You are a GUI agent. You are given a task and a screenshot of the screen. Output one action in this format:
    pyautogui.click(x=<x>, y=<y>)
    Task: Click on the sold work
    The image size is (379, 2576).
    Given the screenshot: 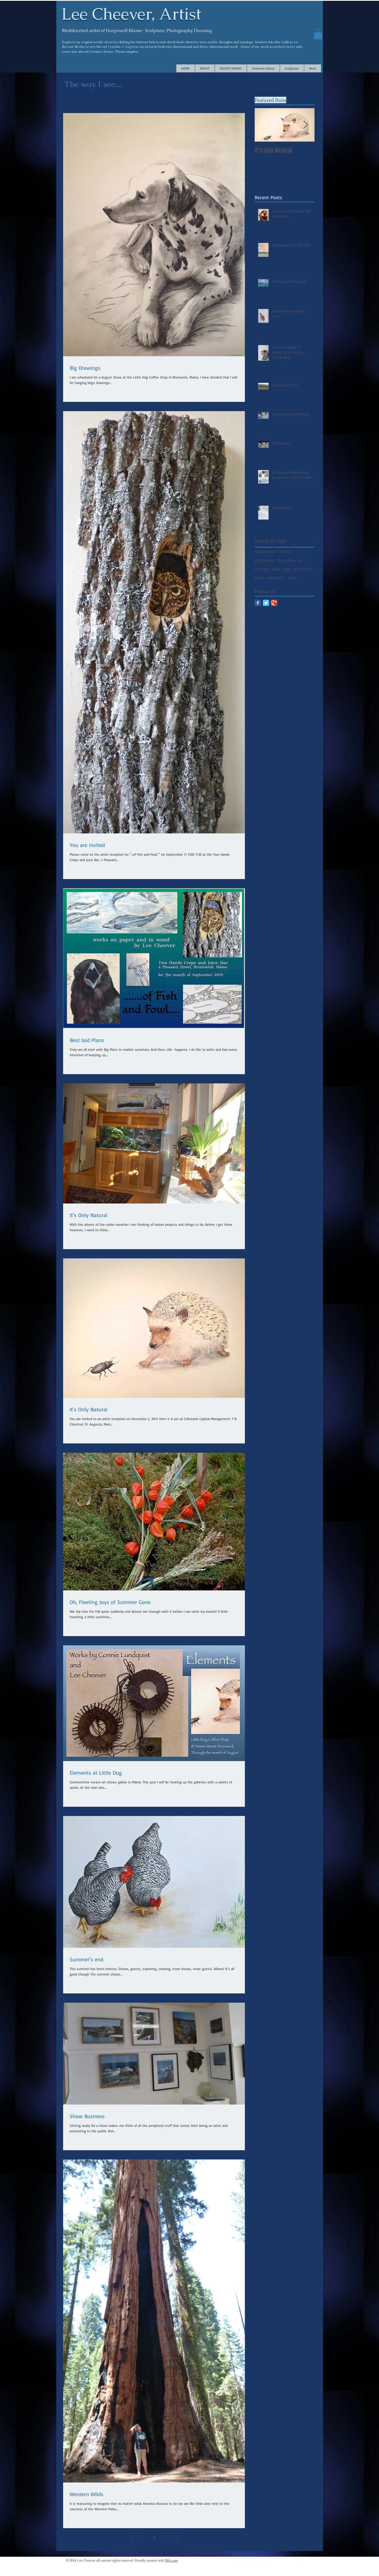 What is the action you would take?
    pyautogui.click(x=276, y=577)
    